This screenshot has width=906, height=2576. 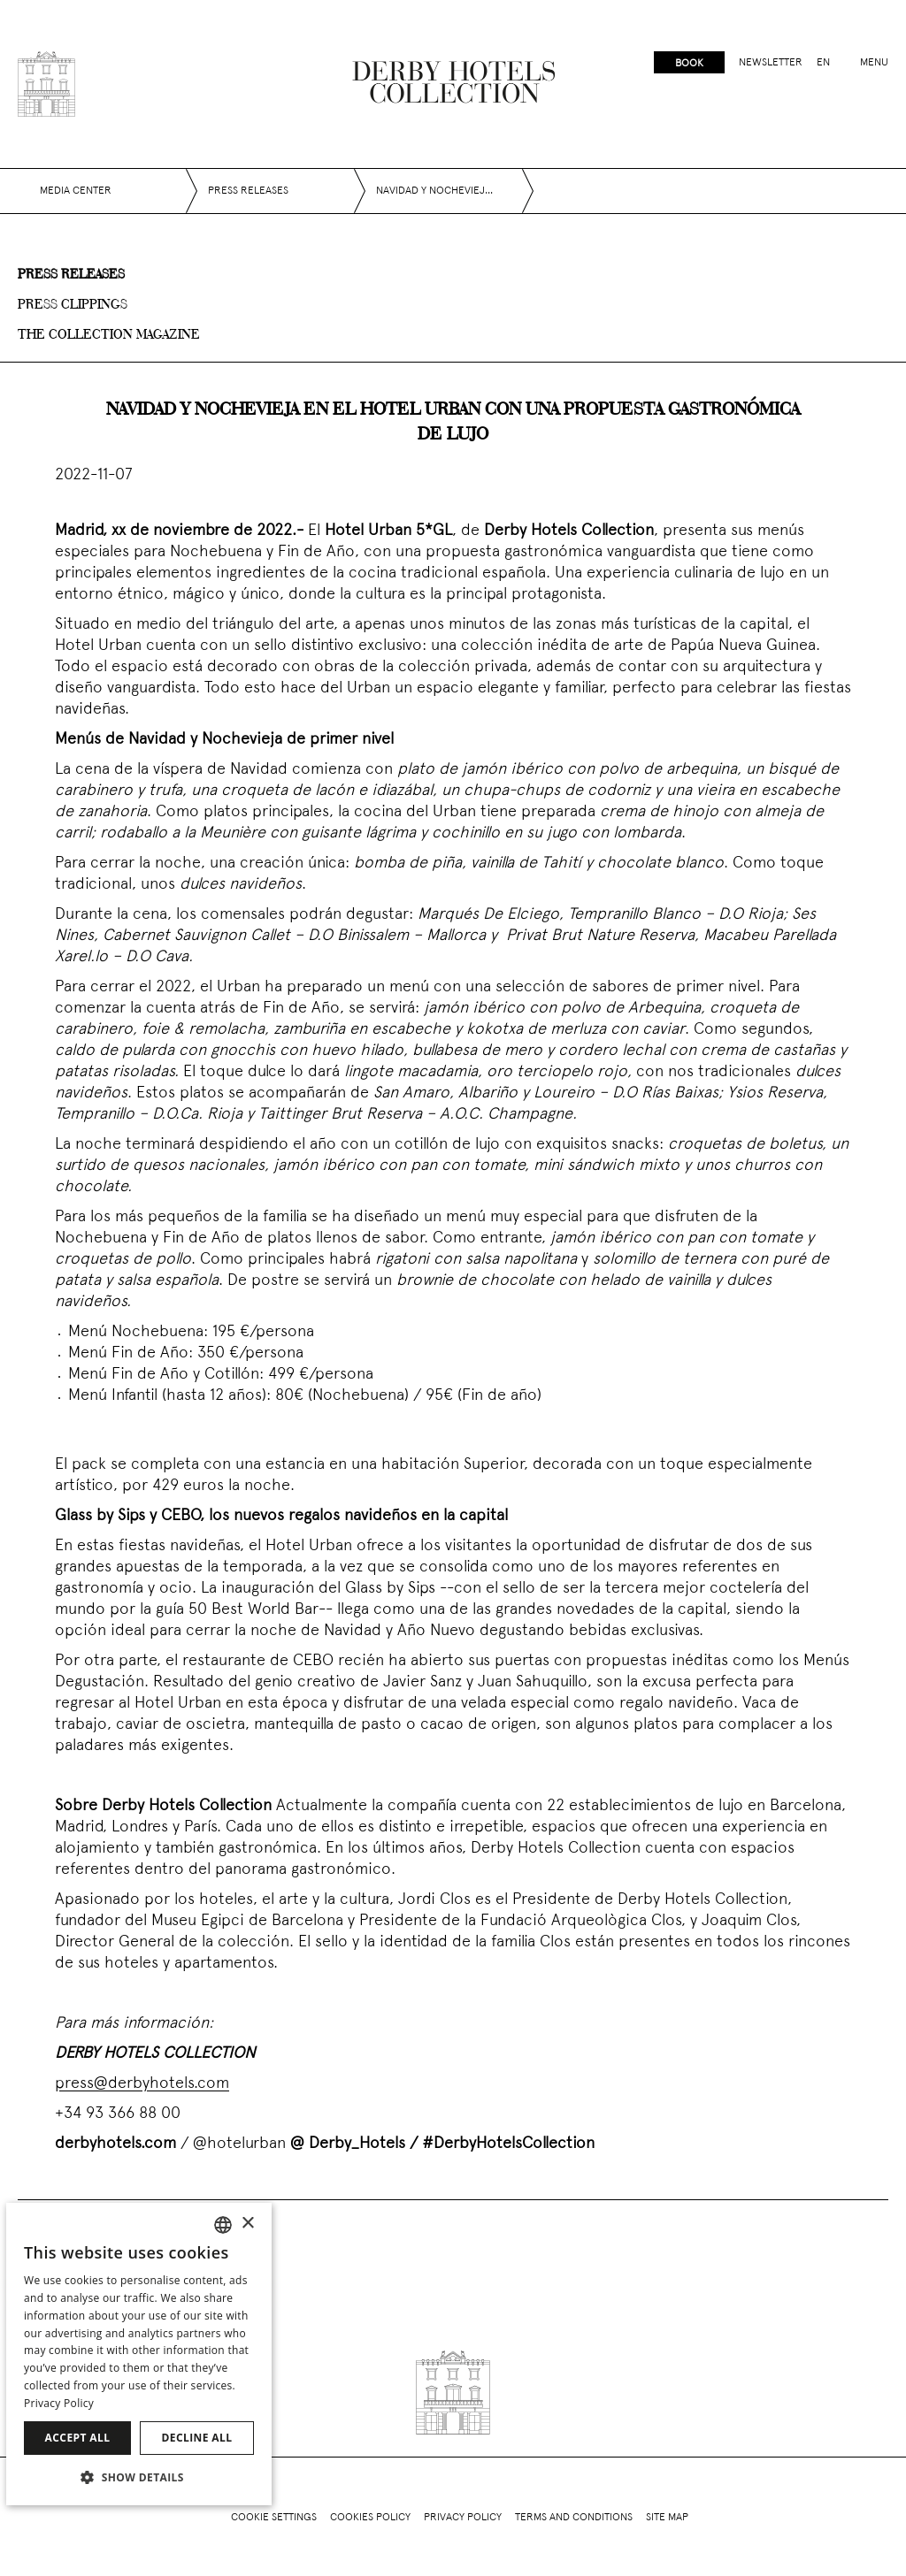 What do you see at coordinates (71, 275) in the screenshot?
I see `Press releases` at bounding box center [71, 275].